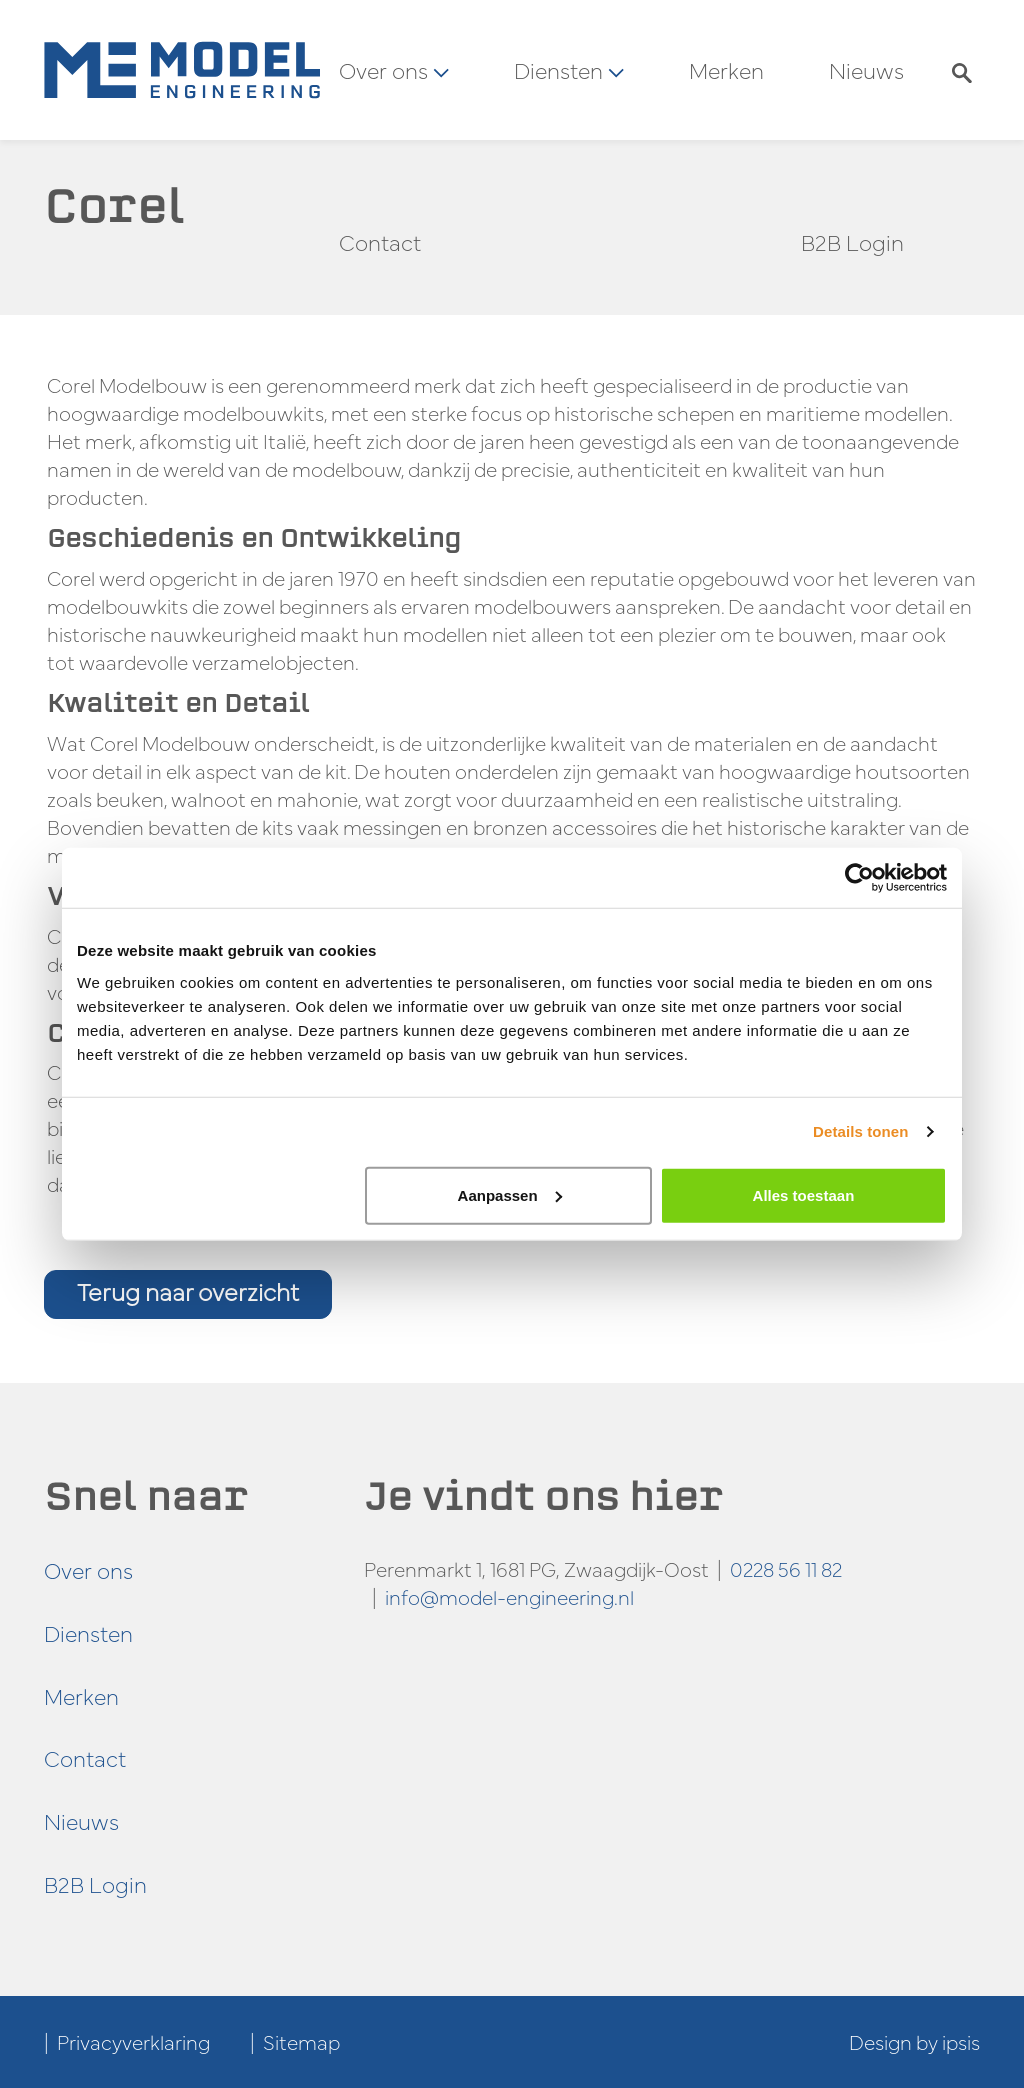 The image size is (1024, 2088). What do you see at coordinates (133, 2041) in the screenshot?
I see `Privacyverklaring` at bounding box center [133, 2041].